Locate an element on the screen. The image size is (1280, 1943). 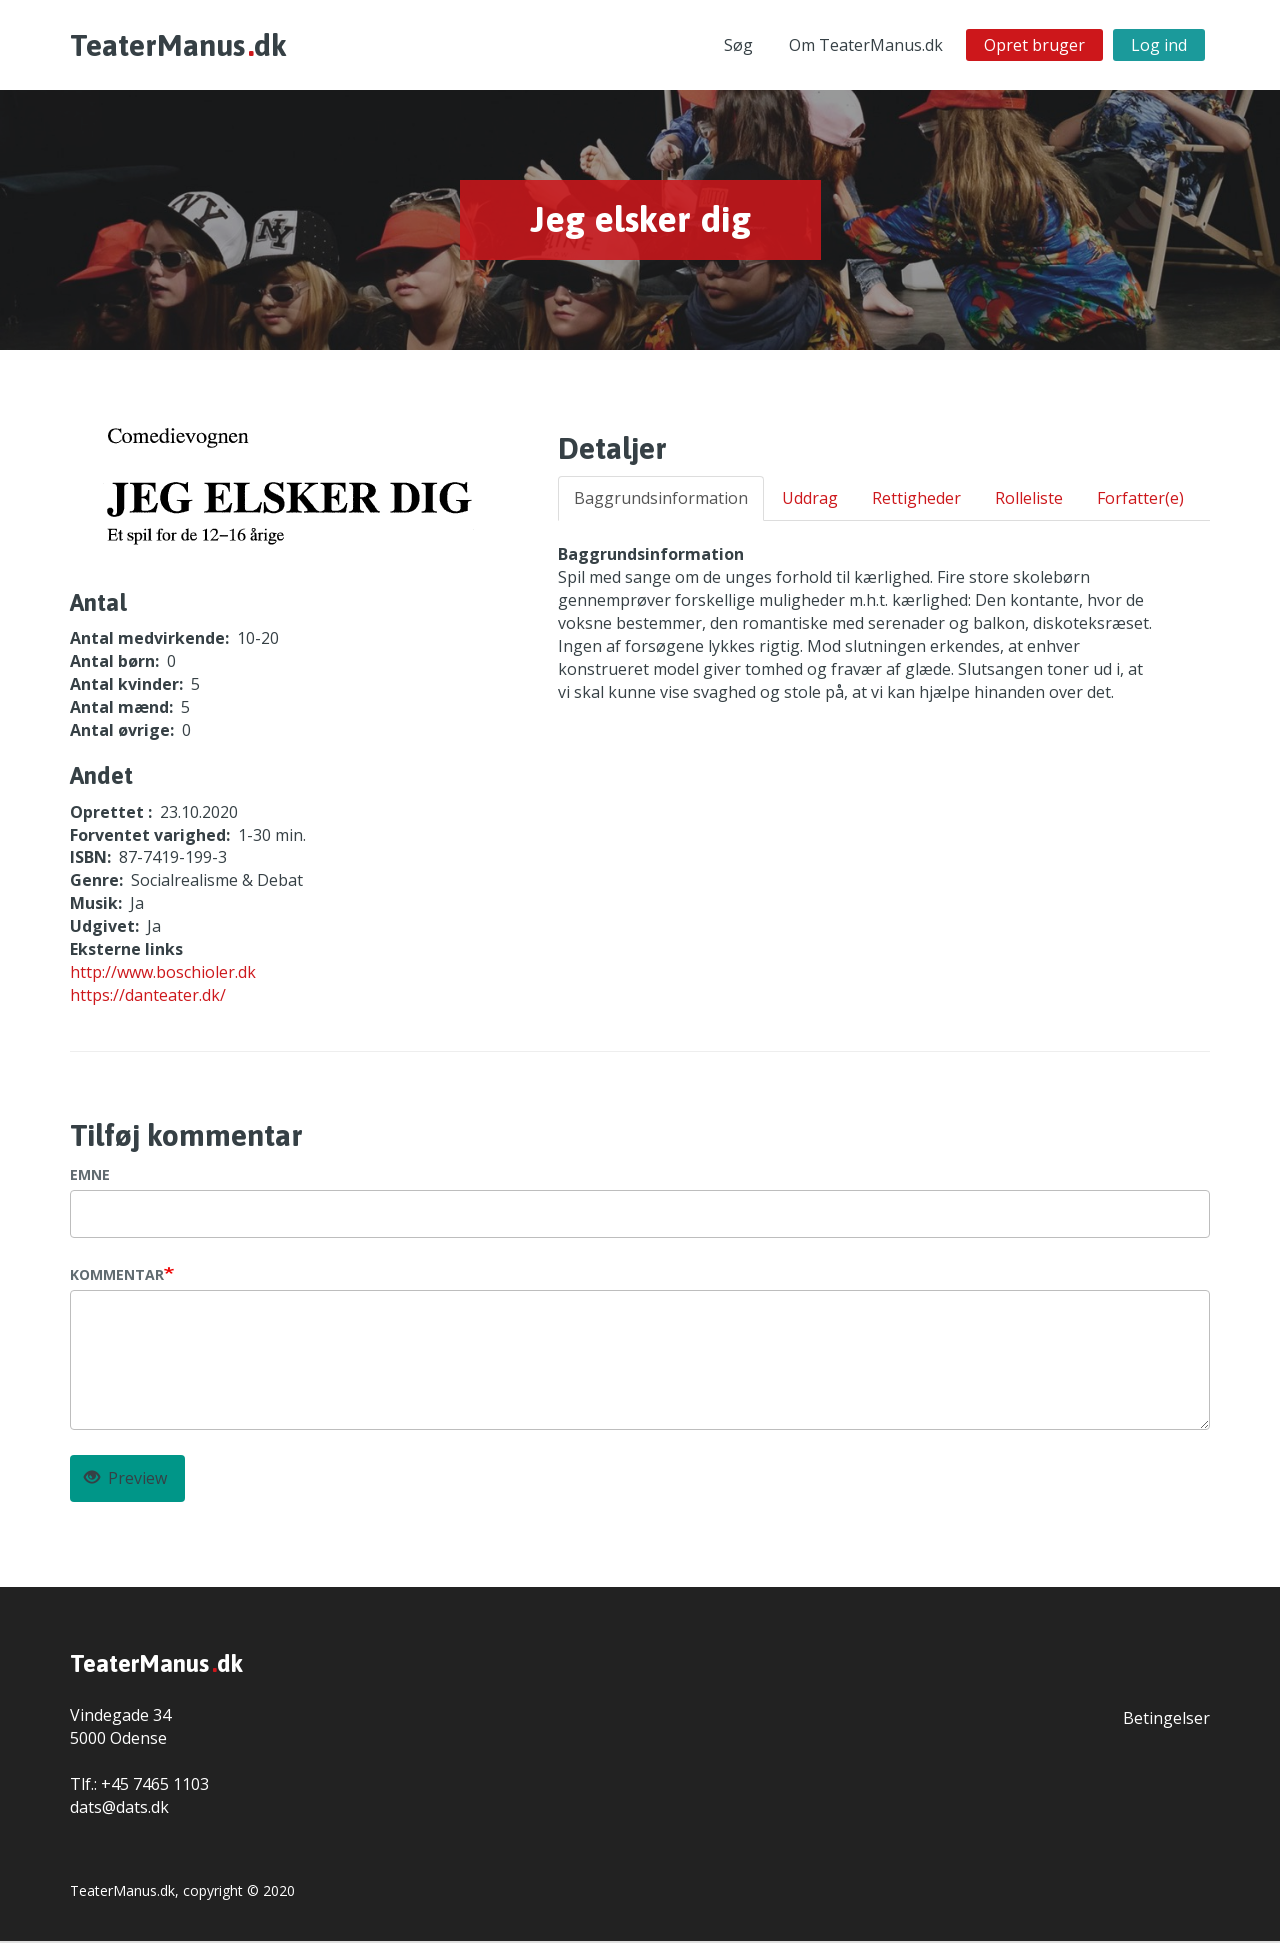
Om TeaterManus.dk is located at coordinates (866, 46).